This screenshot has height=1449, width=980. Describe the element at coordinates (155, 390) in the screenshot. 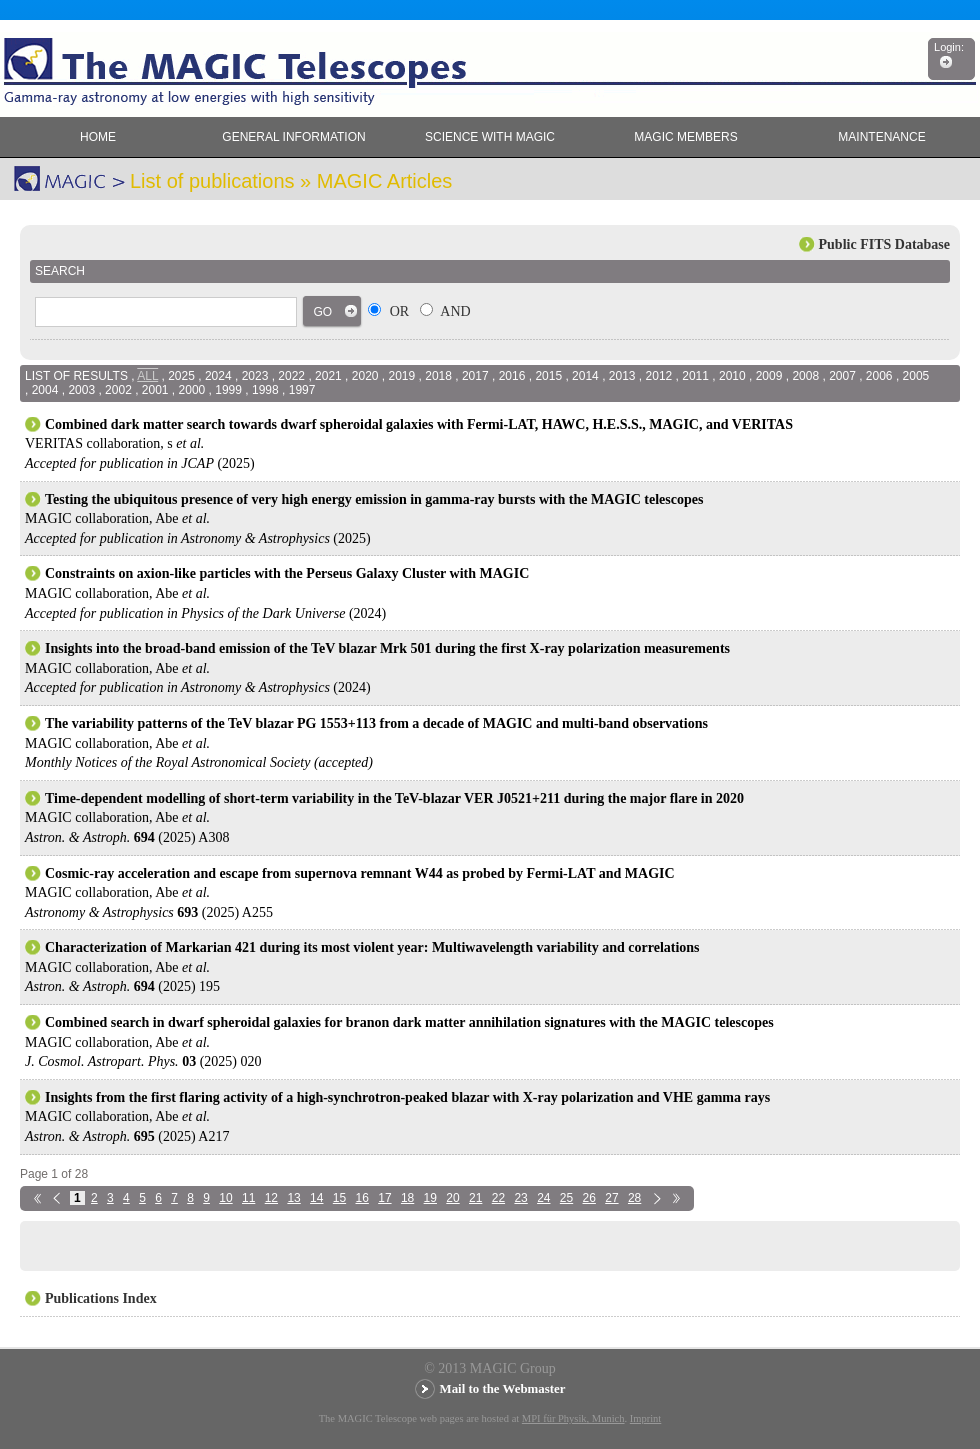

I see `2001` at that location.